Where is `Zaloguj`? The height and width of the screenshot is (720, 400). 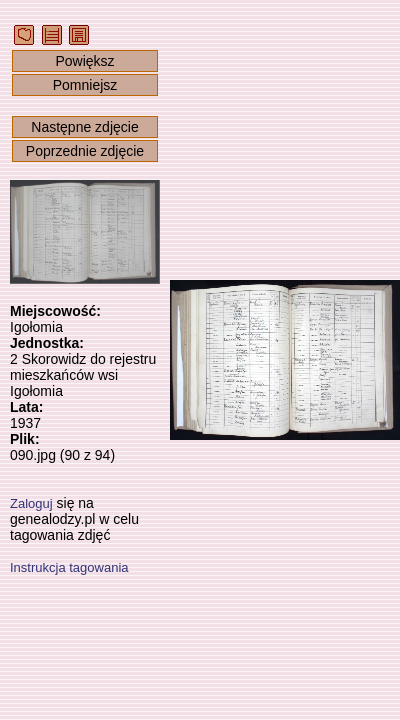 Zaloguj is located at coordinates (31, 503).